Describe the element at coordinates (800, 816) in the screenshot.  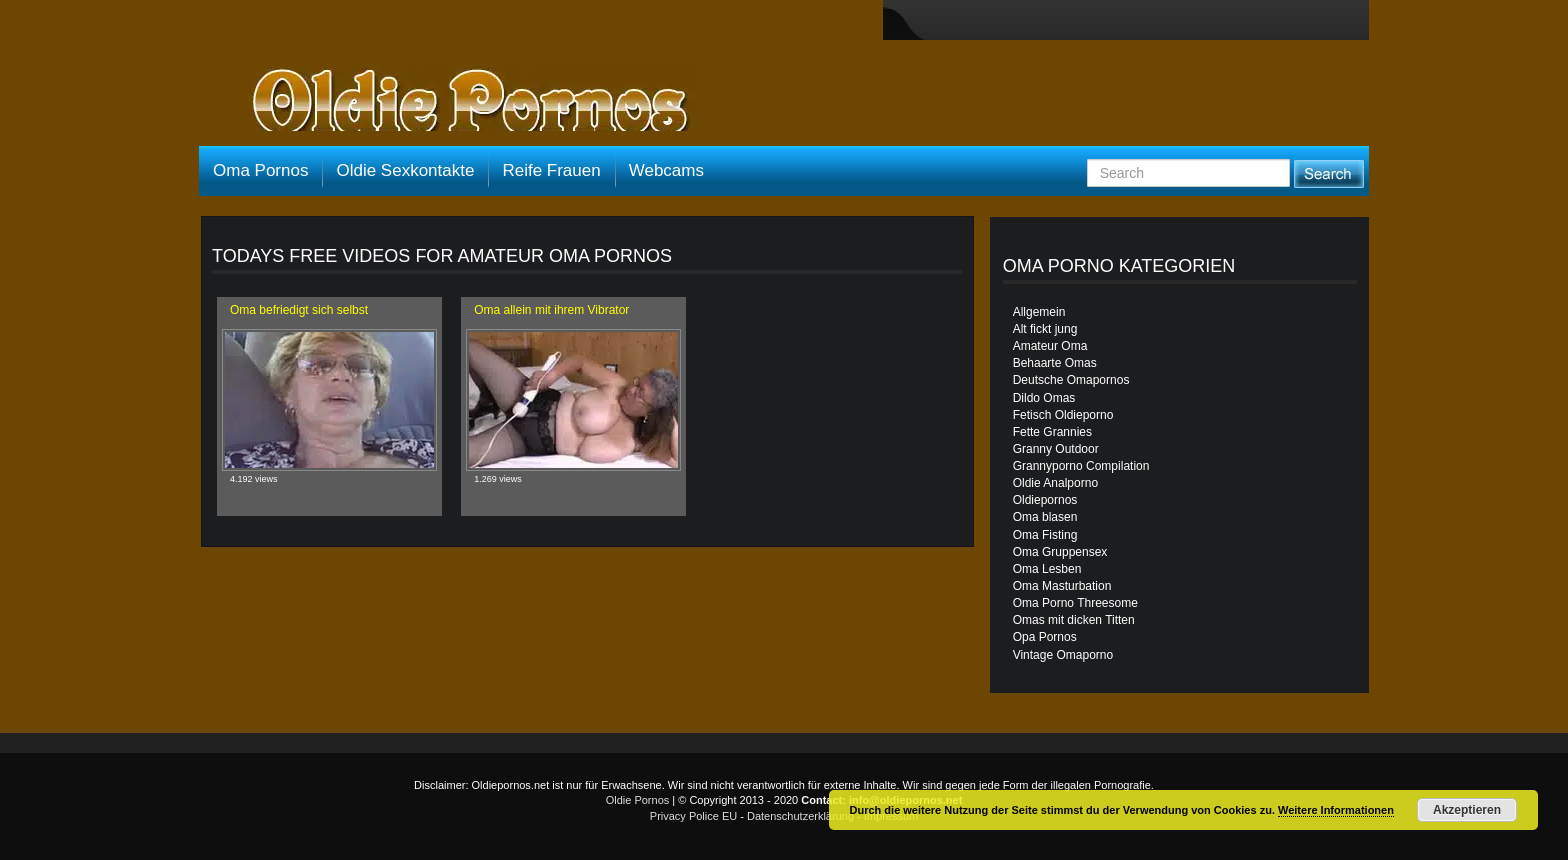
I see `Datenschutzerklärung` at that location.